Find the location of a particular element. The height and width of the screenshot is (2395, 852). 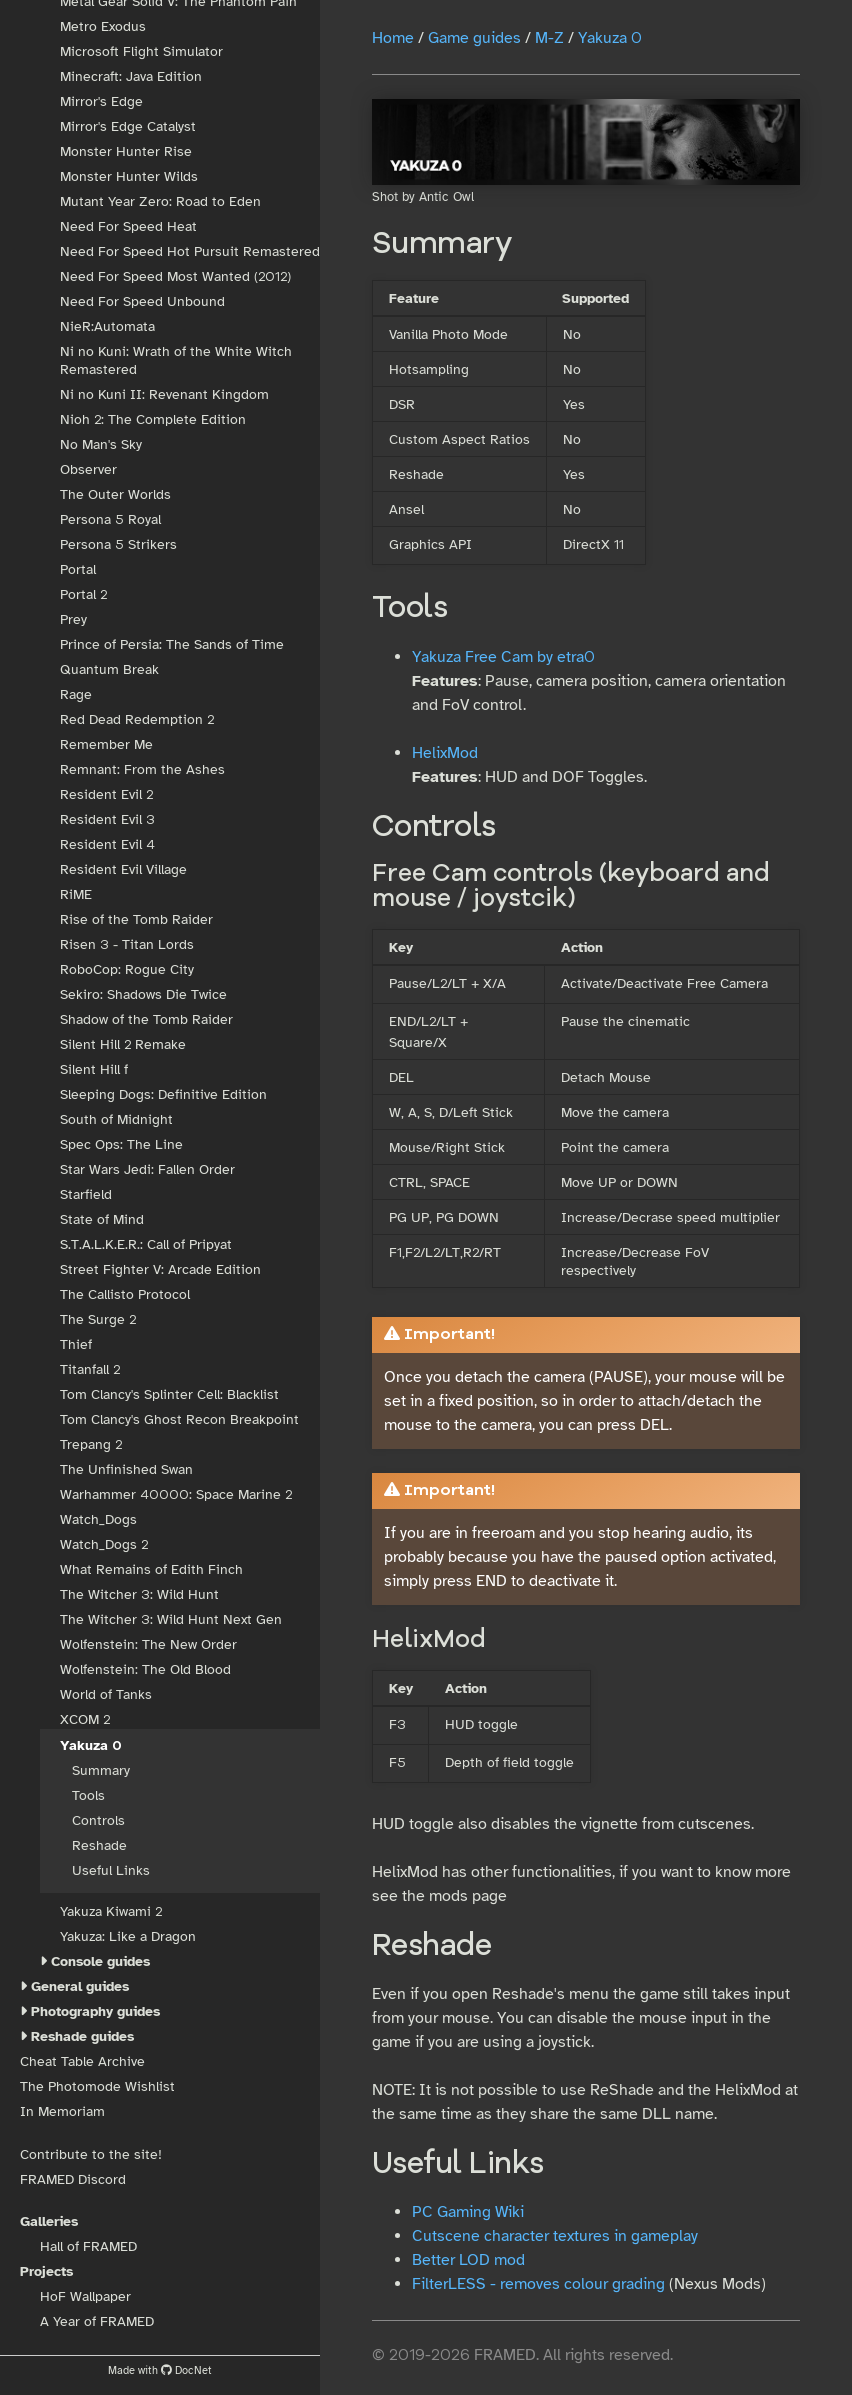

Wolfenstein: The New Order is located at coordinates (148, 1644).